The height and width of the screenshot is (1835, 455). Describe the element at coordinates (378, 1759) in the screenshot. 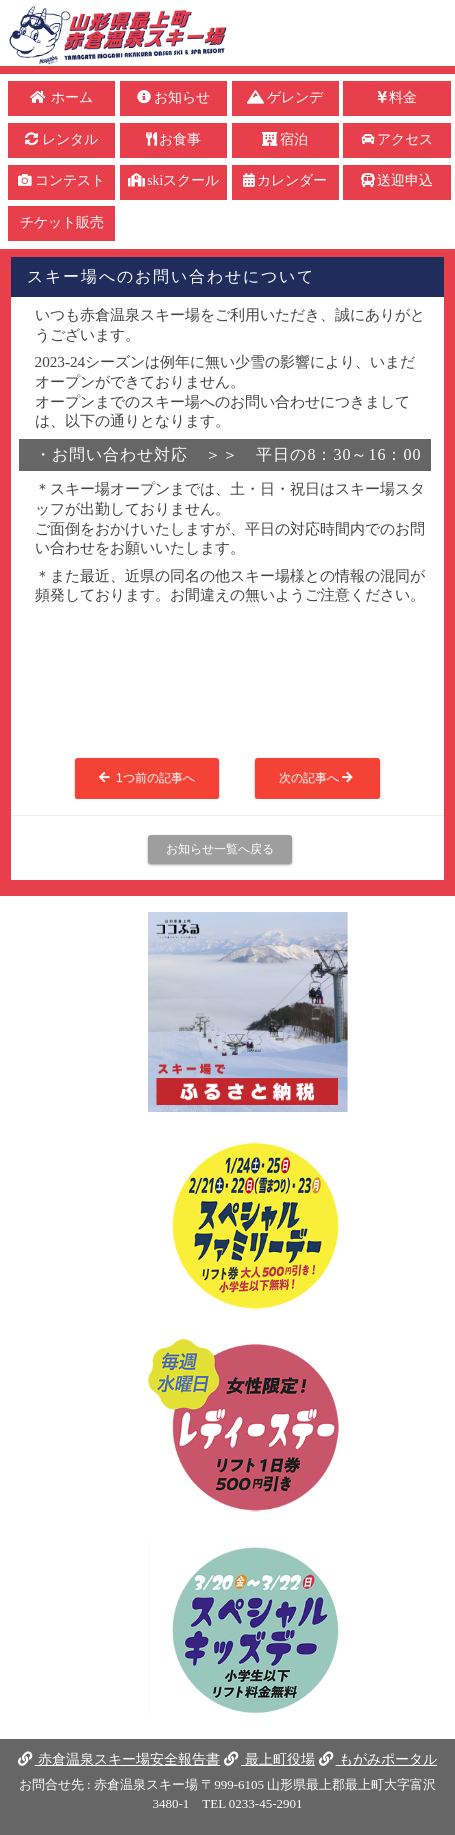

I see `もがみポータル` at that location.